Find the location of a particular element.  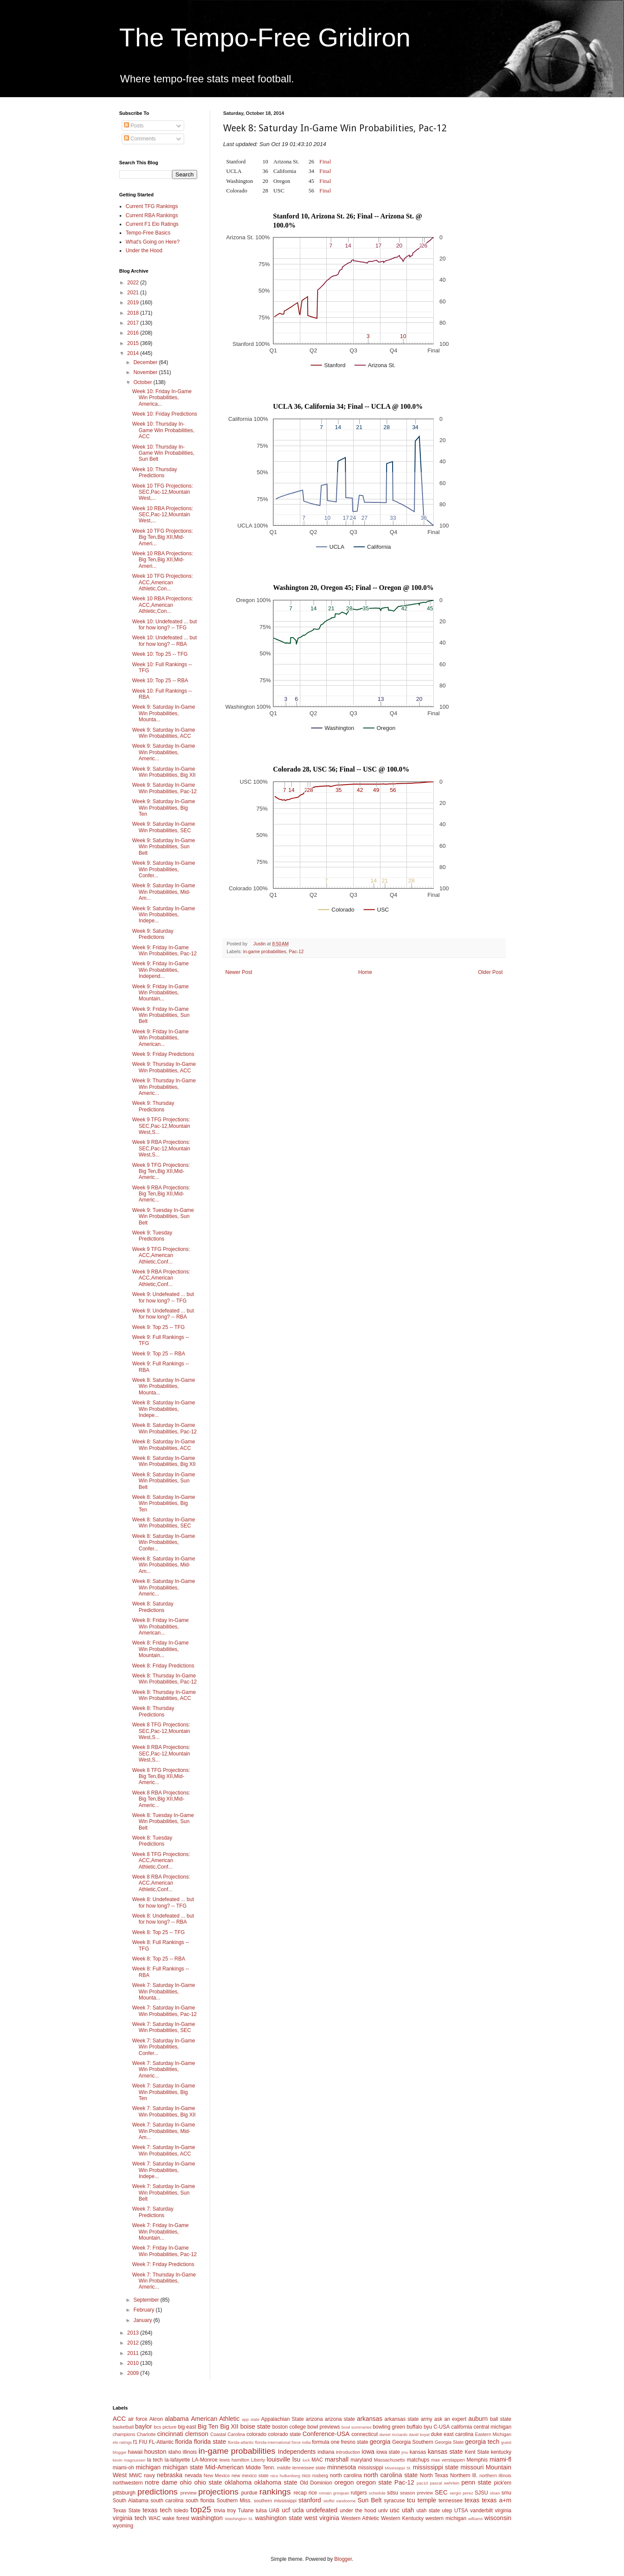

Week 10: Thursday In-Game Win Probabilities, ACC is located at coordinates (163, 430).